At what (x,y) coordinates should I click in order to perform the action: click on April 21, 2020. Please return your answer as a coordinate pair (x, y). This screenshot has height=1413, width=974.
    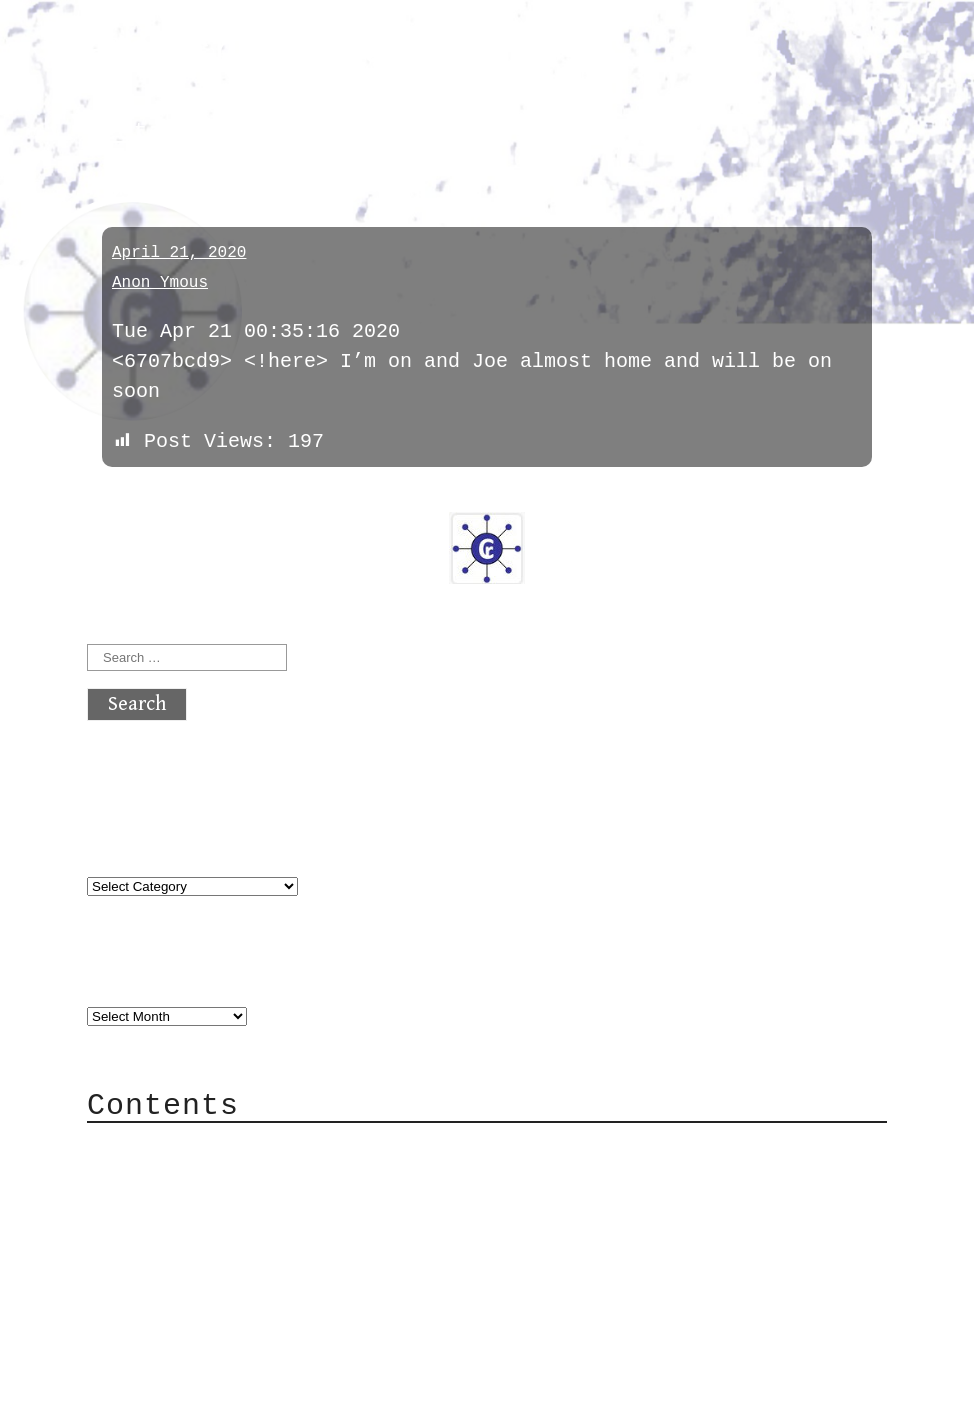
    Looking at the image, I should click on (179, 253).